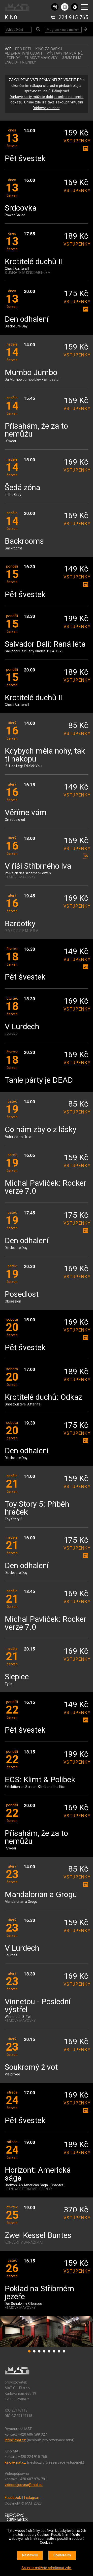  What do you see at coordinates (31, 372) in the screenshot?
I see `Mumbo Jumbo` at bounding box center [31, 372].